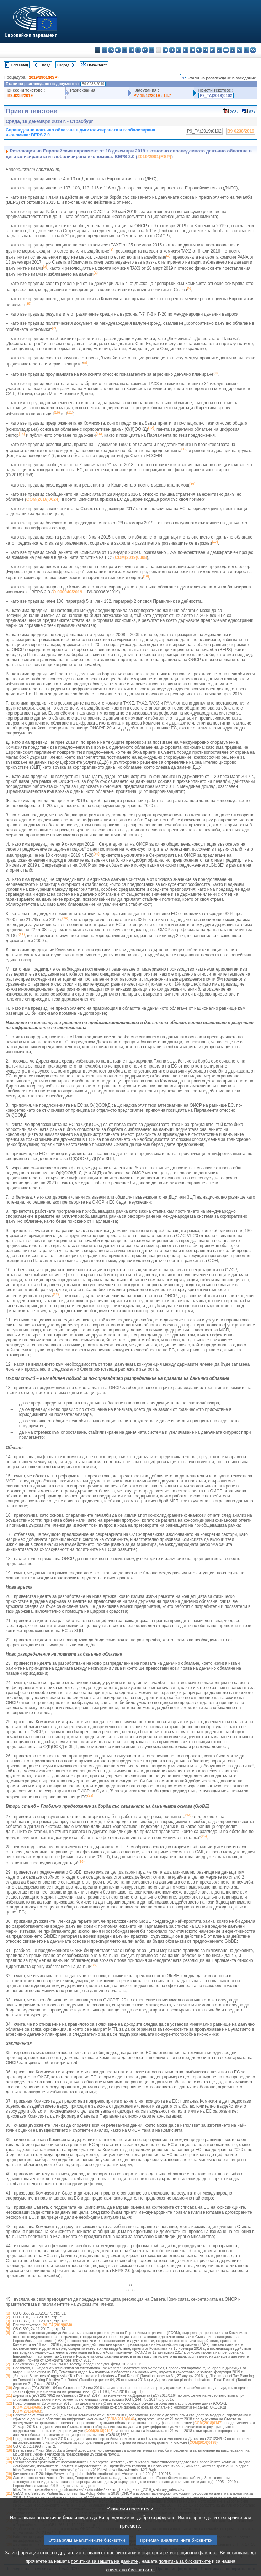  What do you see at coordinates (9, 2450) in the screenshot?
I see `(16)` at bounding box center [9, 2450].